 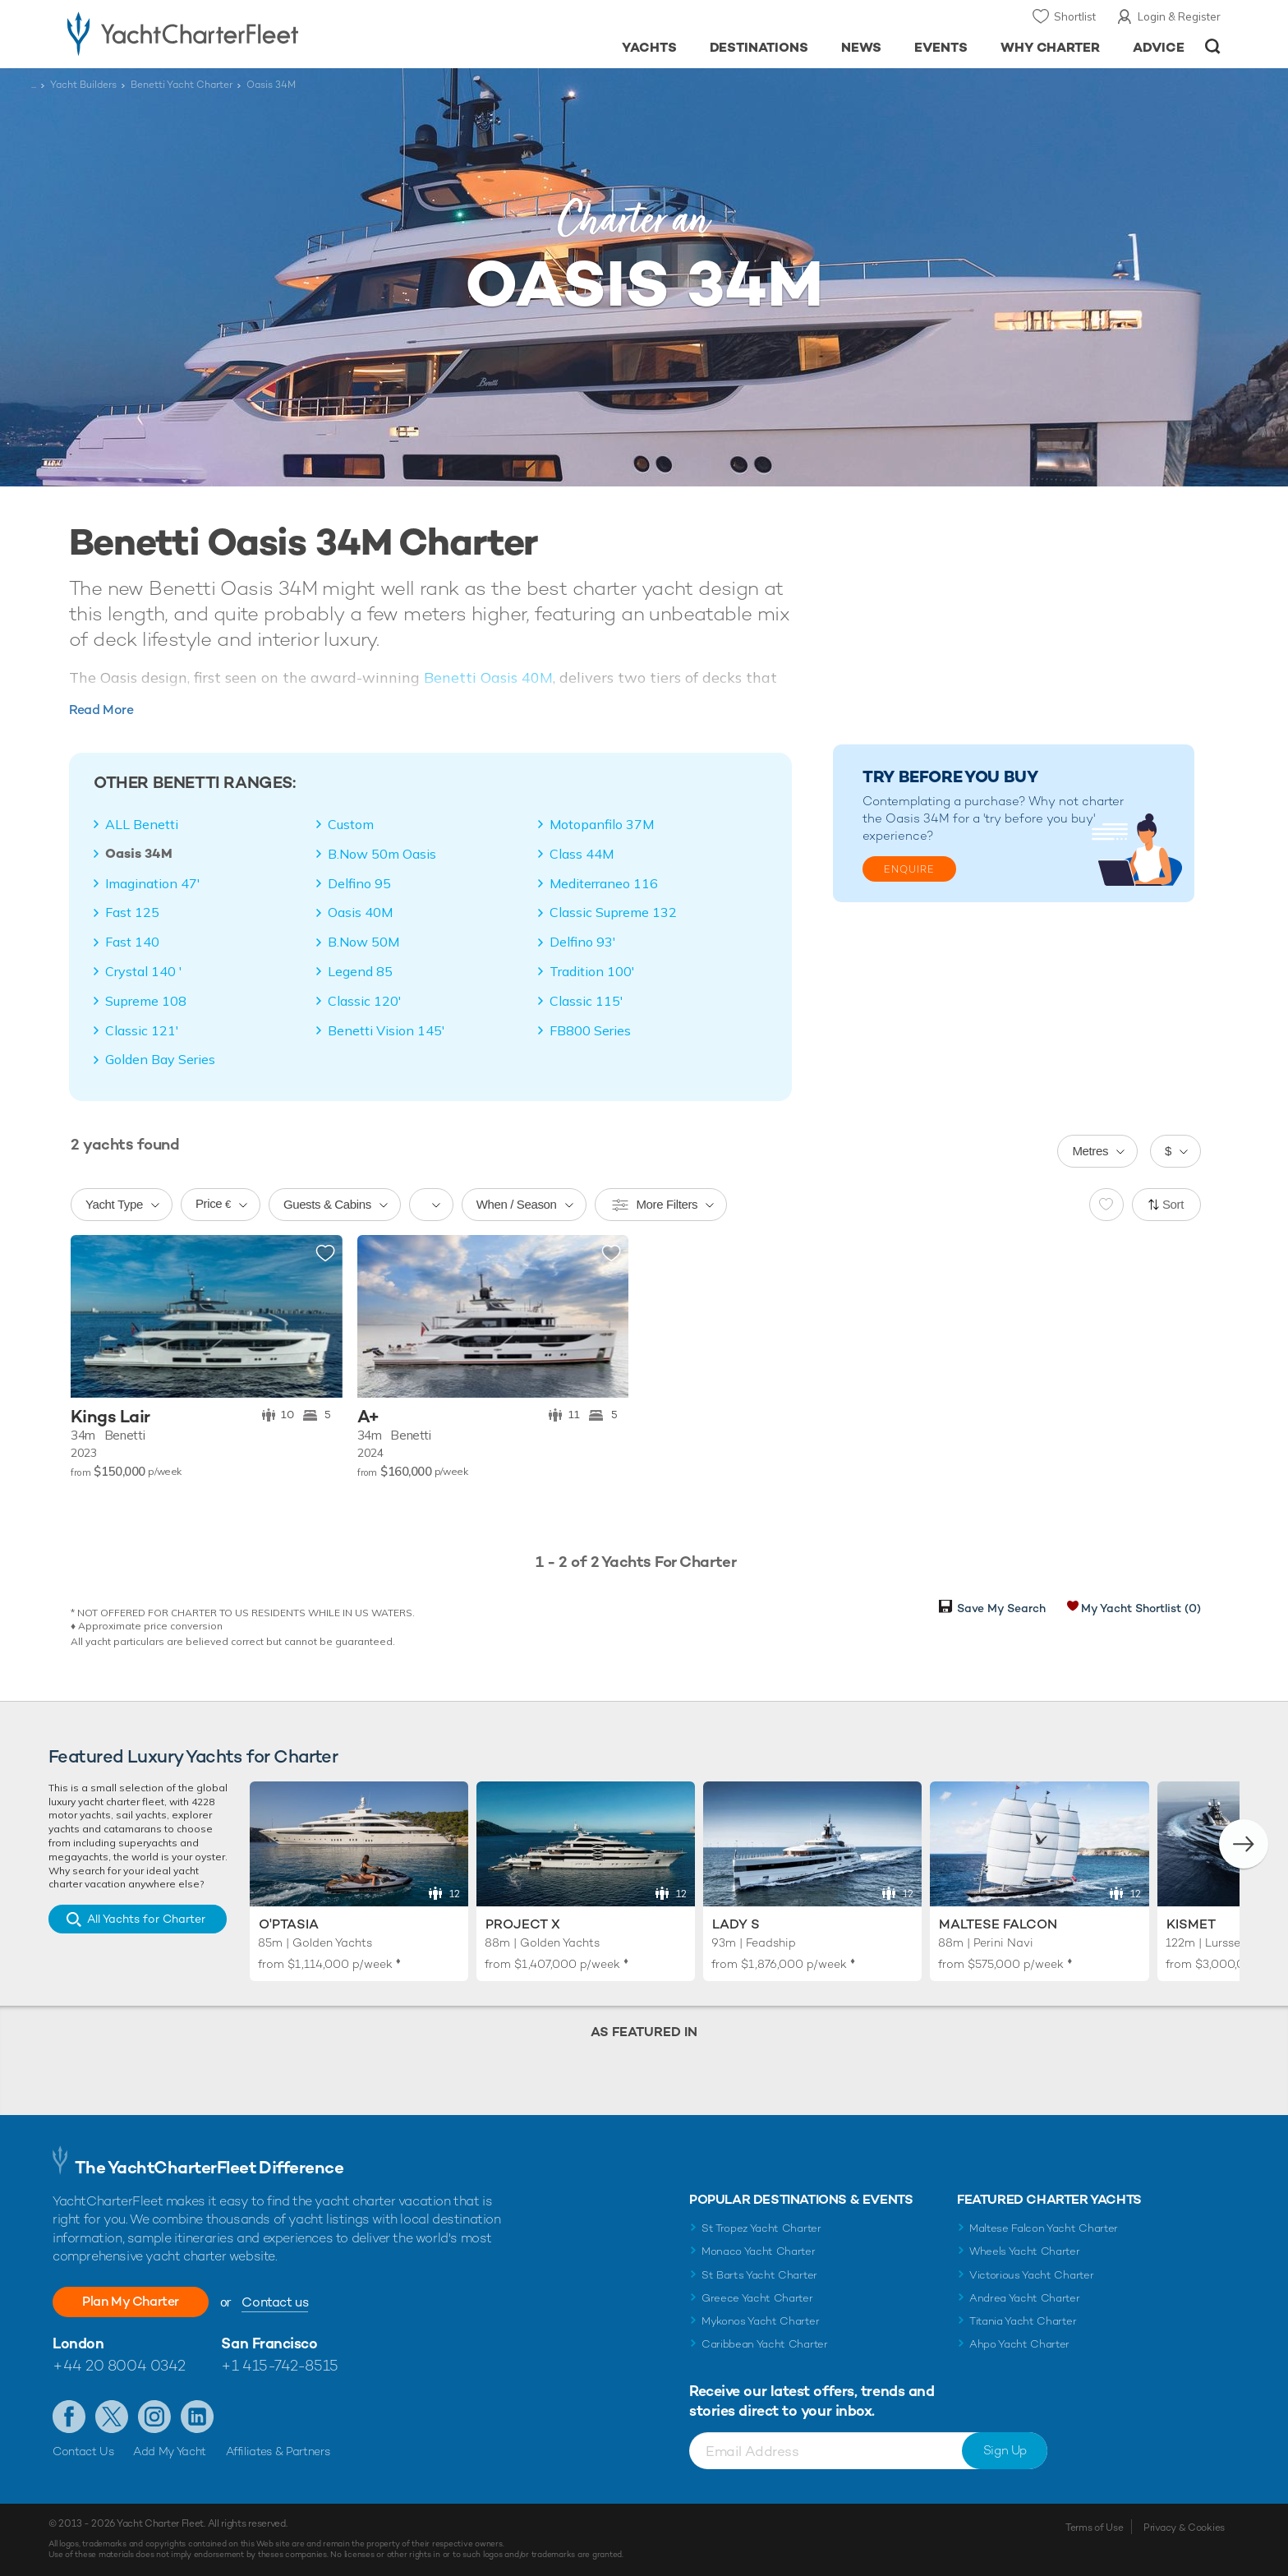 I want to click on Enquire, so click(x=909, y=869).